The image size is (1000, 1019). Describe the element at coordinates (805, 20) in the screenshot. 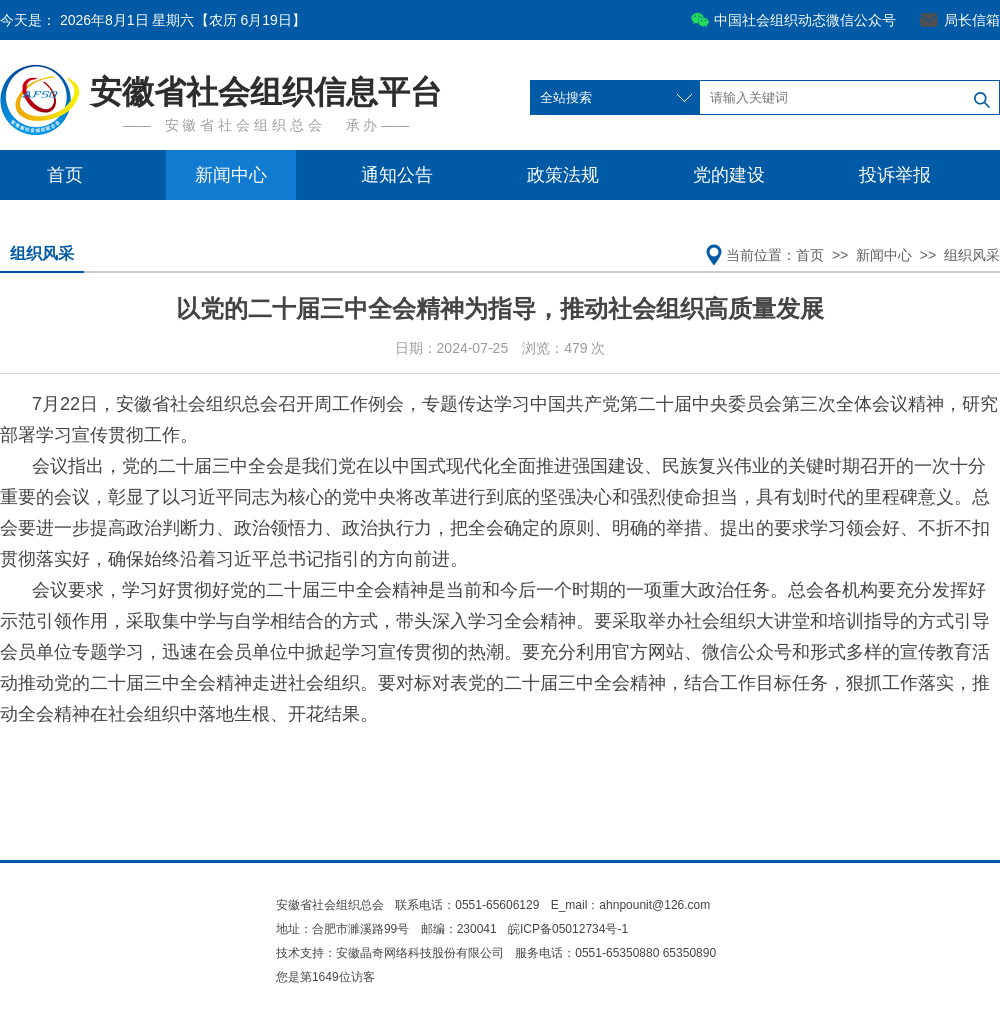

I see `中国社会组织动态微信公众号` at that location.